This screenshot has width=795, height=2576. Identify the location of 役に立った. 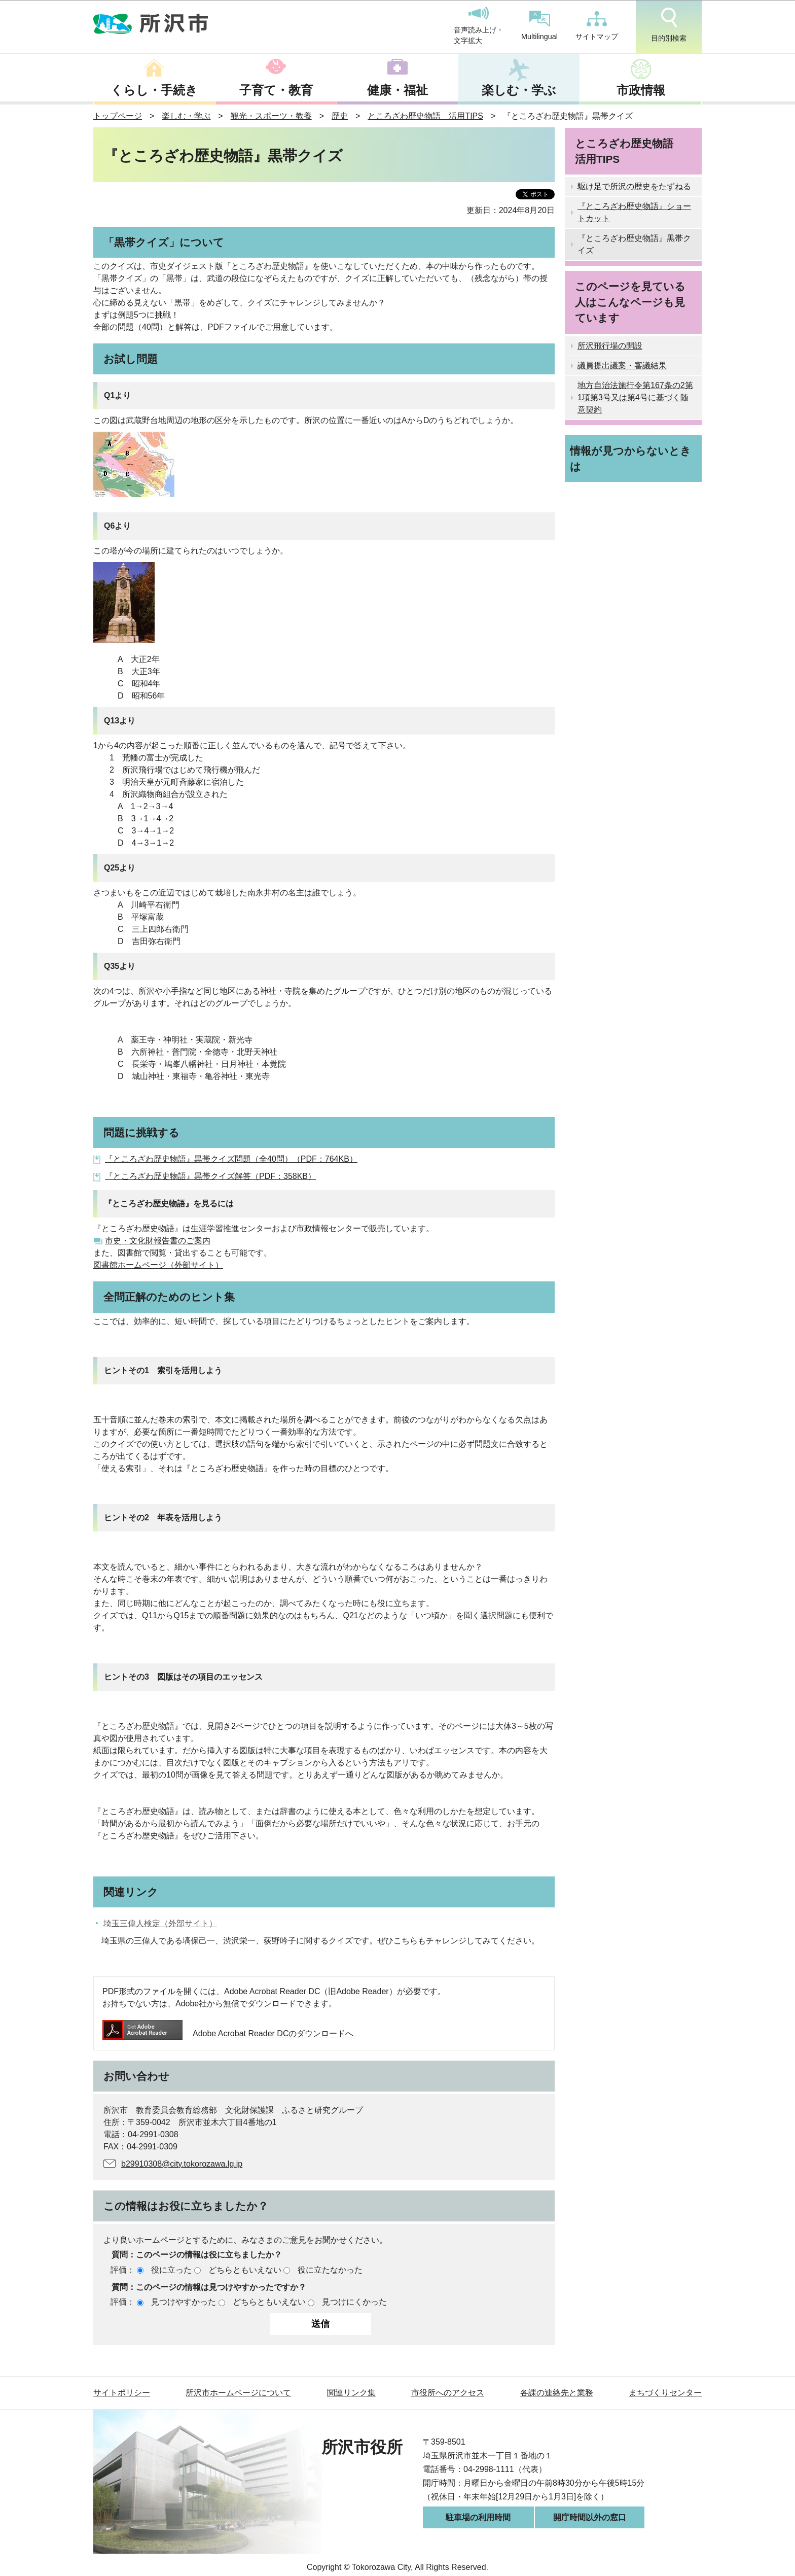
(171, 2270).